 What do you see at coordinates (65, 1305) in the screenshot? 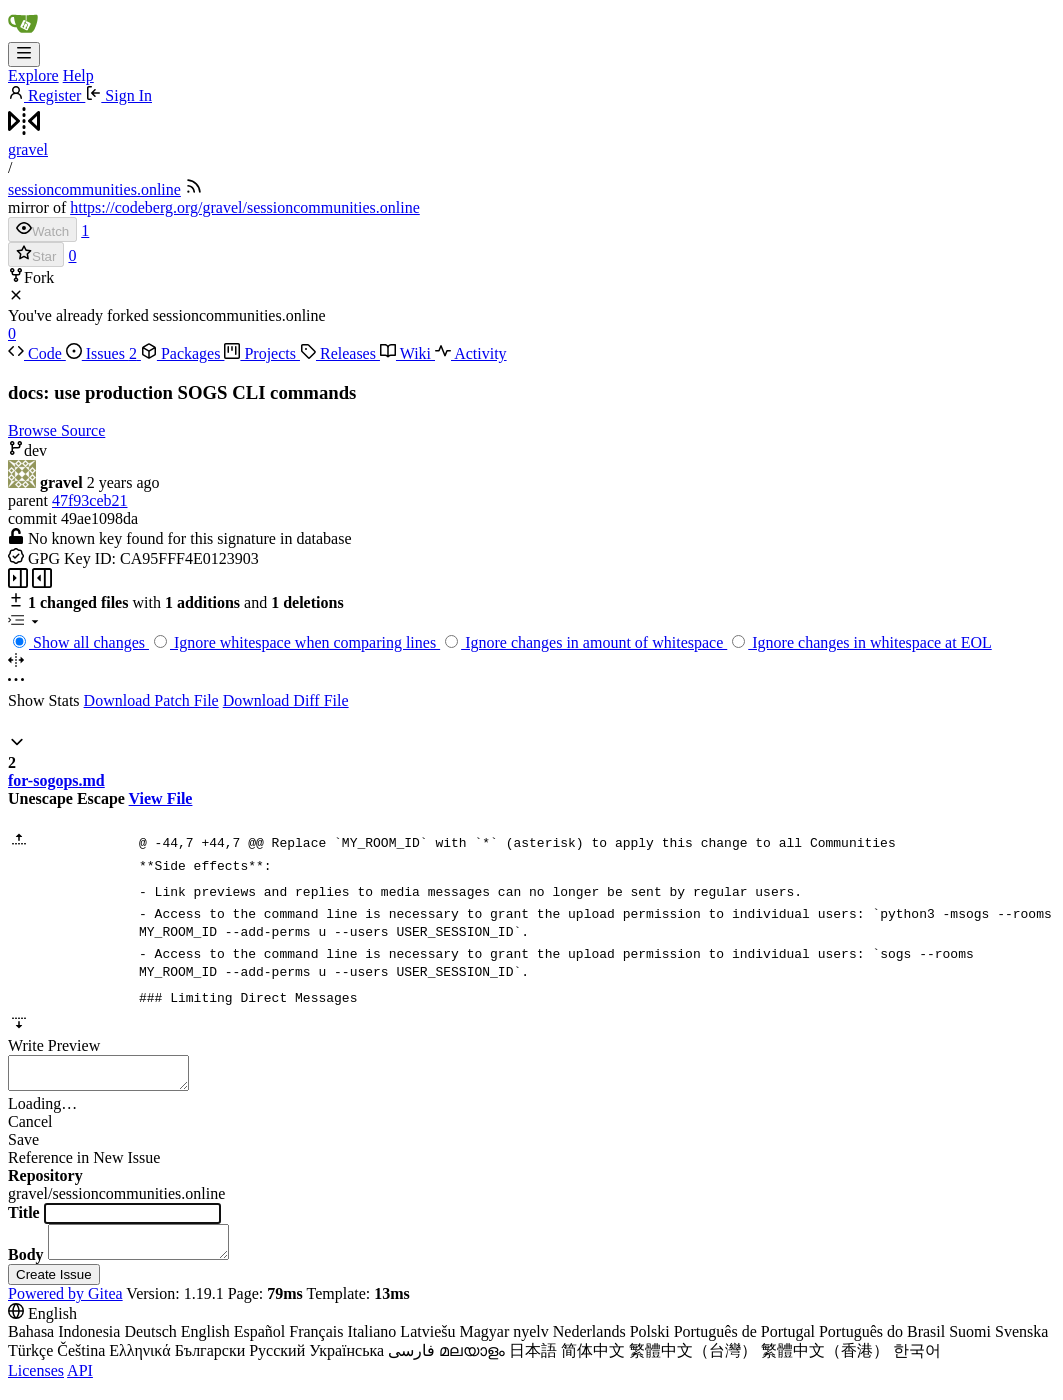
I see `Powered by Gitea` at bounding box center [65, 1305].